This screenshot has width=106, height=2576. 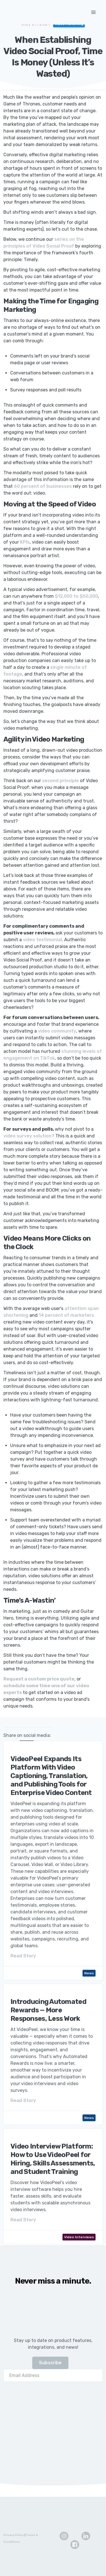 What do you see at coordinates (94, 12) in the screenshot?
I see `[button]` at bounding box center [94, 12].